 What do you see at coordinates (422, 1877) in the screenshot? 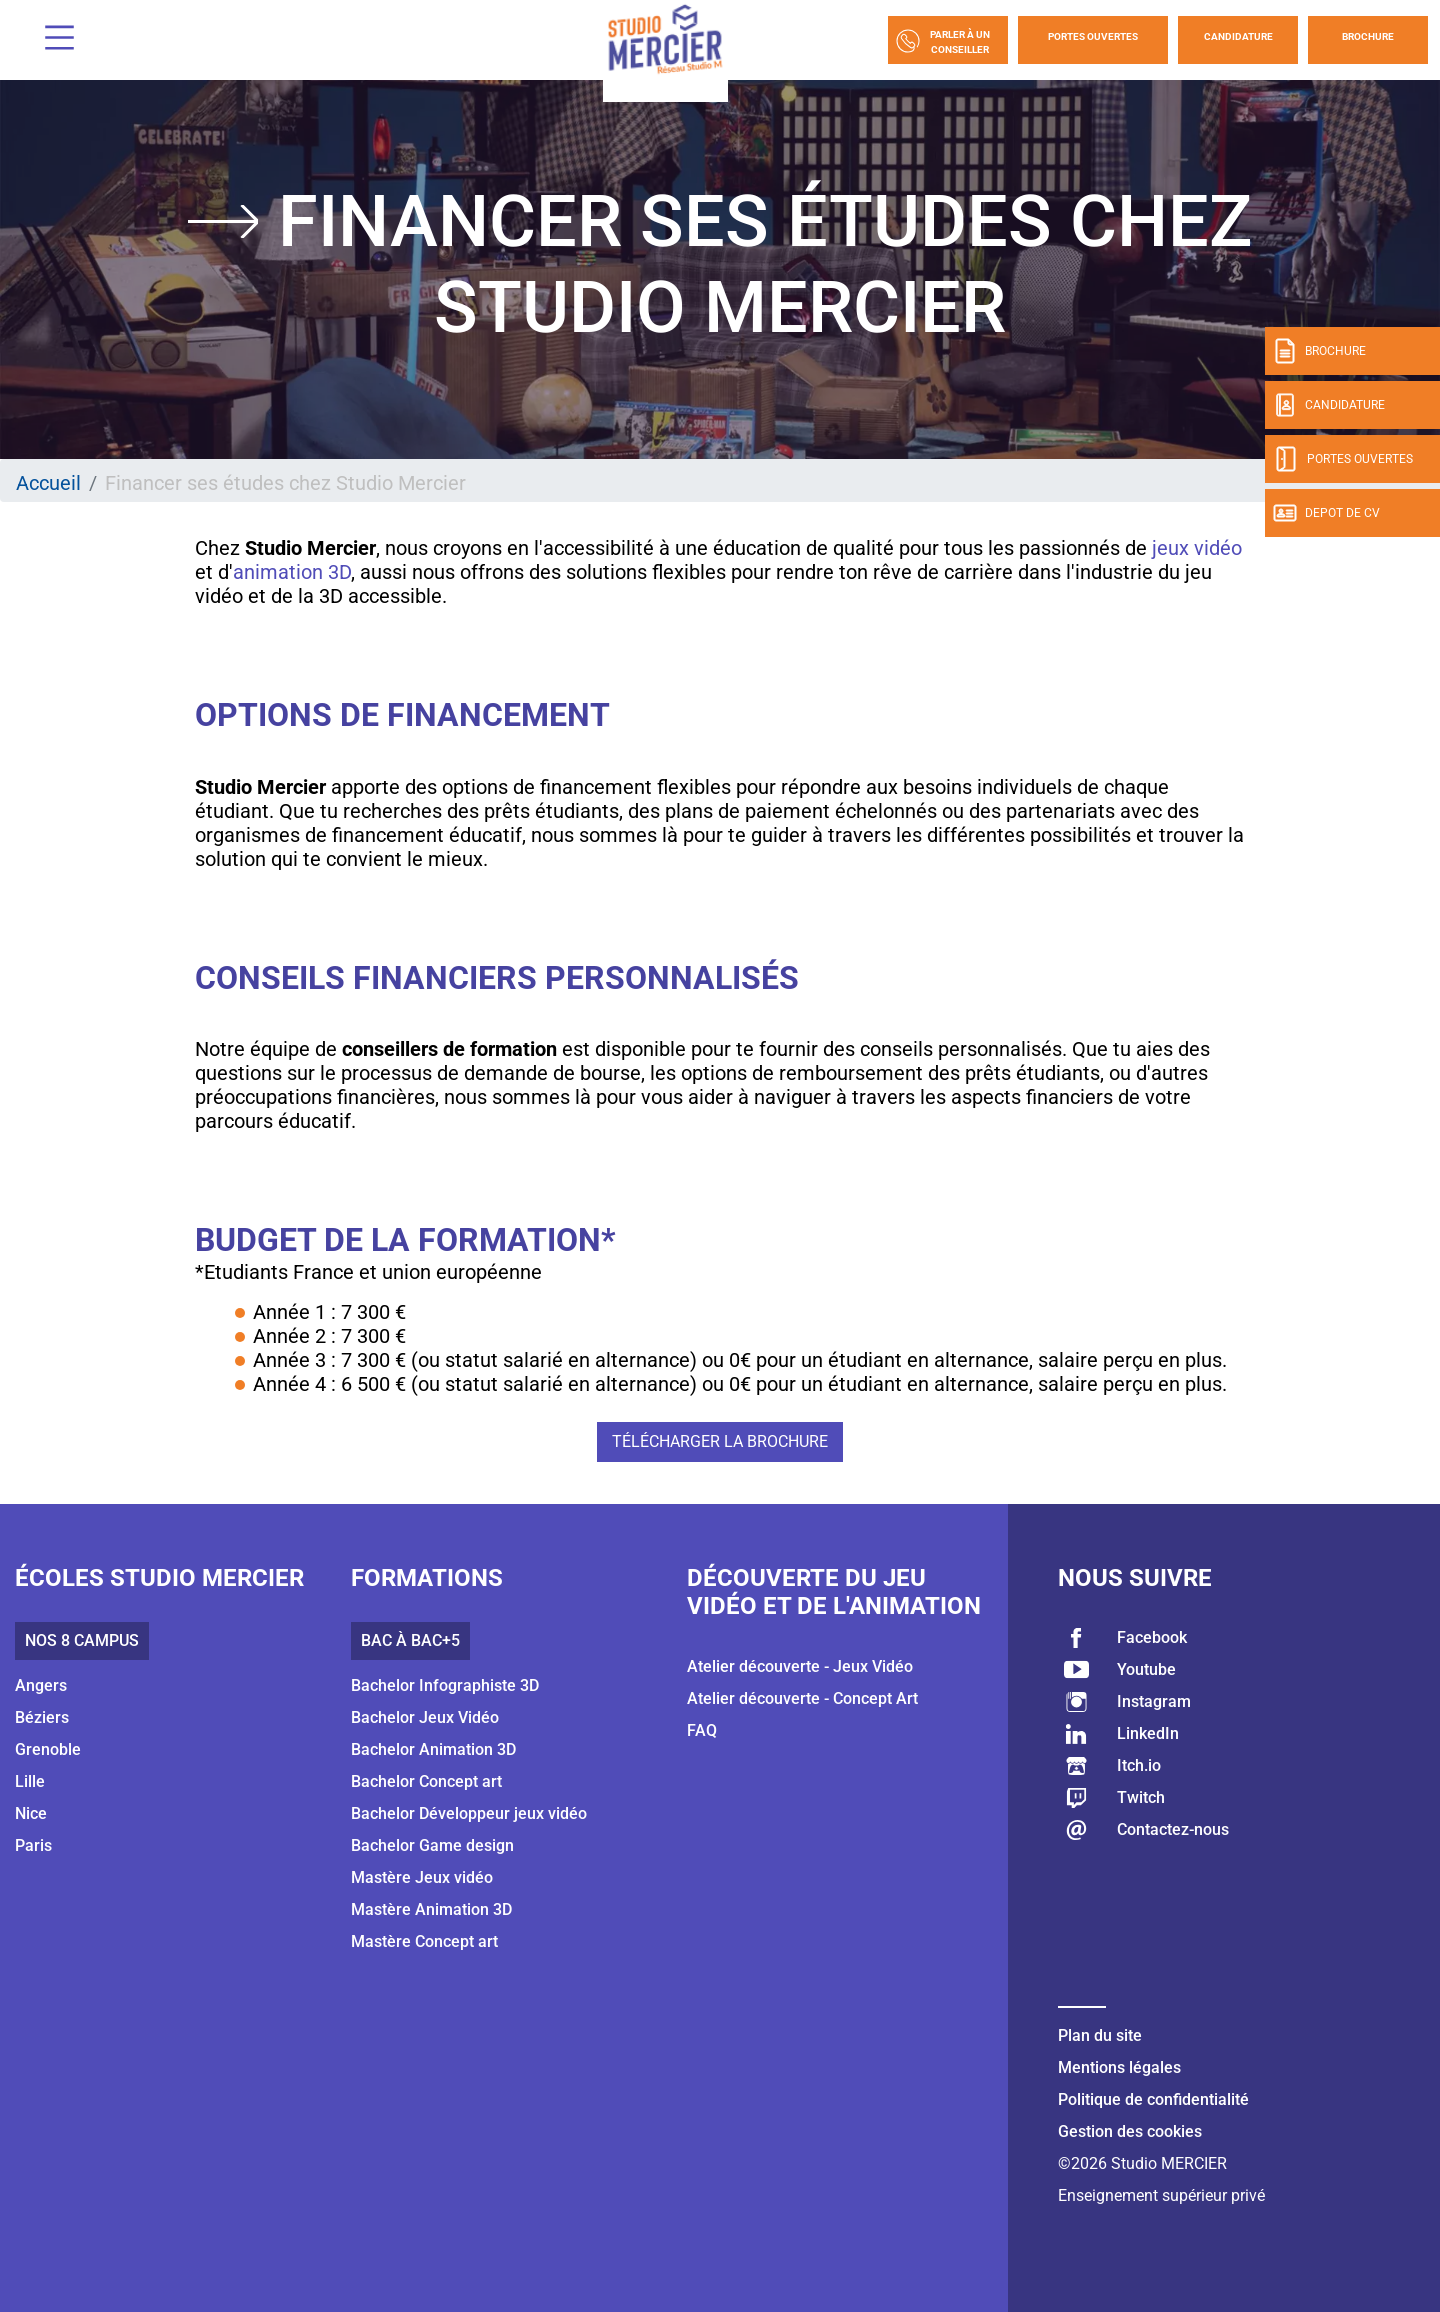
I see `Mastère Jeux vidéo` at bounding box center [422, 1877].